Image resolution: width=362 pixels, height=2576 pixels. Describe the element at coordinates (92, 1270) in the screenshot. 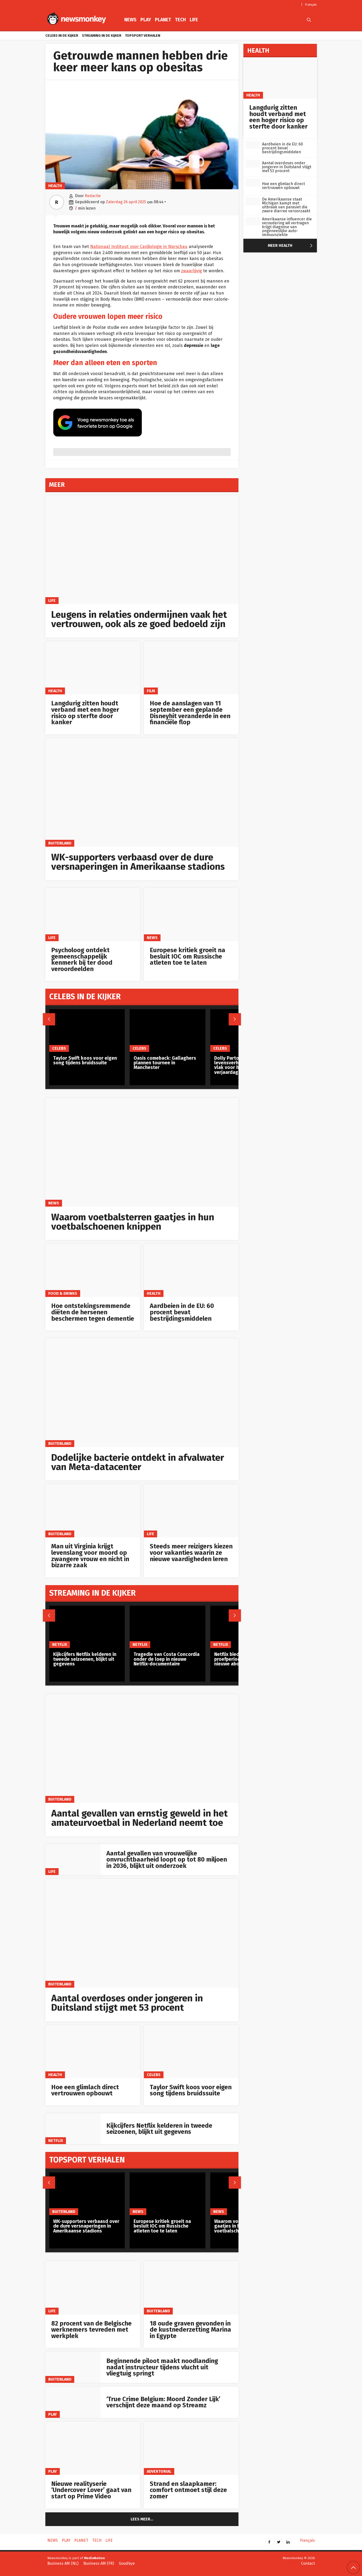

I see `[Hoe ontstekingsremmende diëten de hersenen beschermen tegen dementie]` at that location.